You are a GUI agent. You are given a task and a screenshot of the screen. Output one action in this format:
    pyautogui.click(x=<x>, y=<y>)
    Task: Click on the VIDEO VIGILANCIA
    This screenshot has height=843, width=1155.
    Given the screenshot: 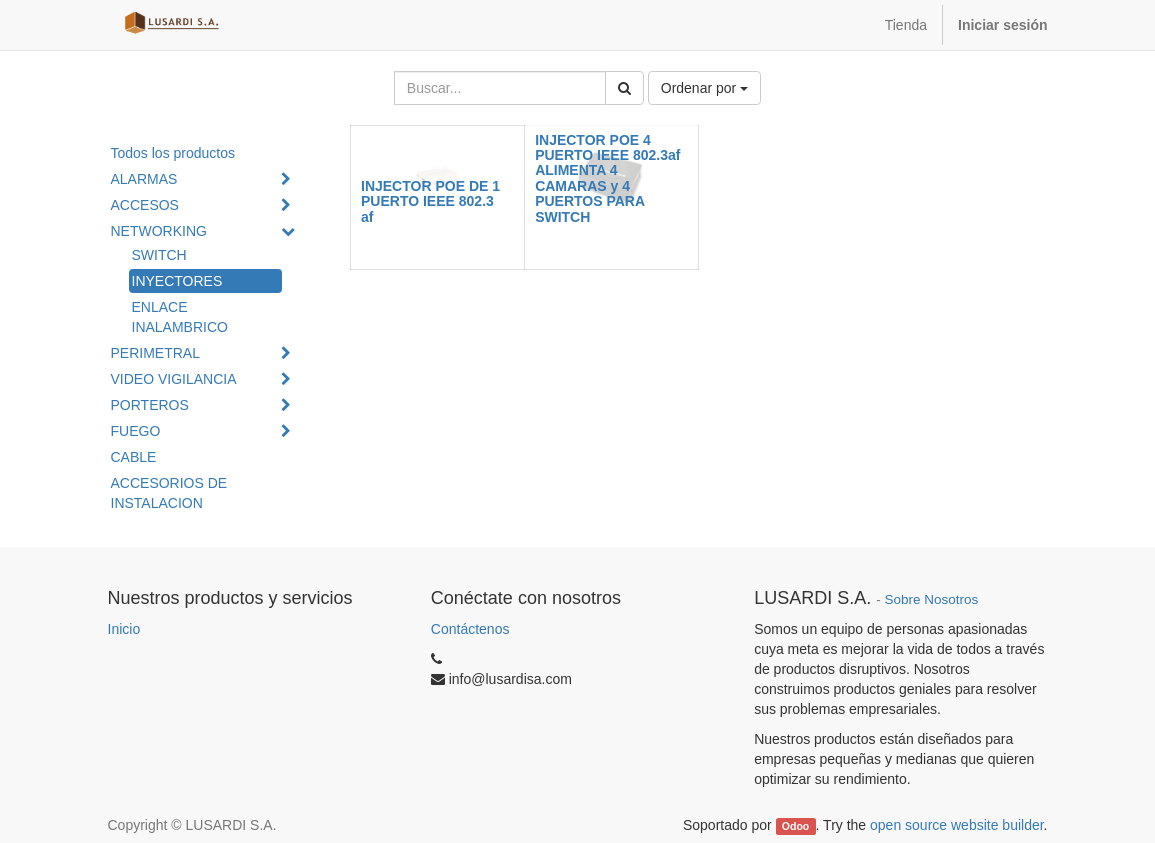 What is the action you would take?
    pyautogui.click(x=174, y=379)
    